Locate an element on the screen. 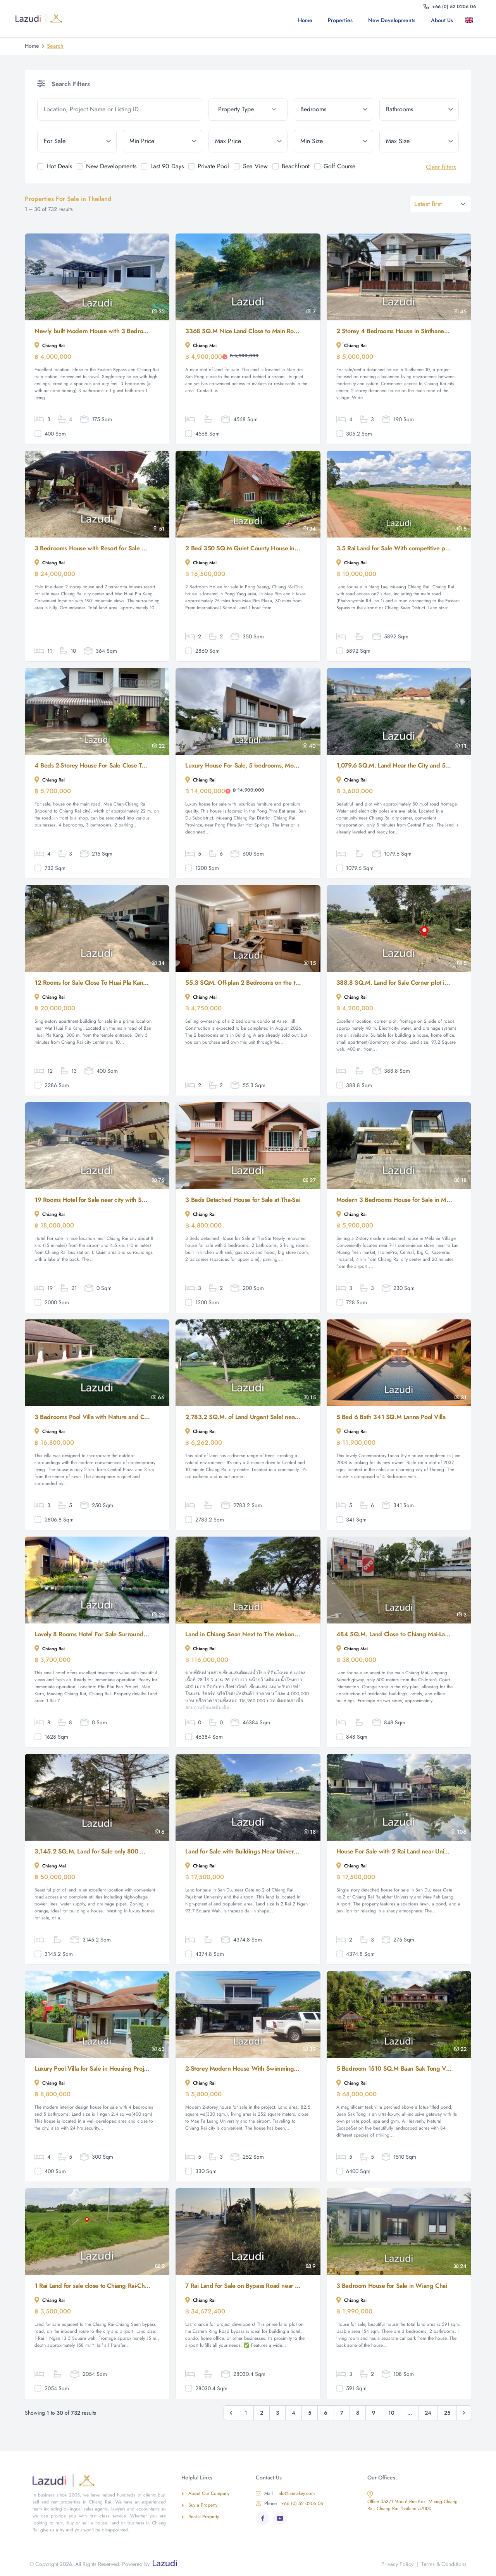 The image size is (496, 2576). 8 [Go to page 8] is located at coordinates (357, 2413).